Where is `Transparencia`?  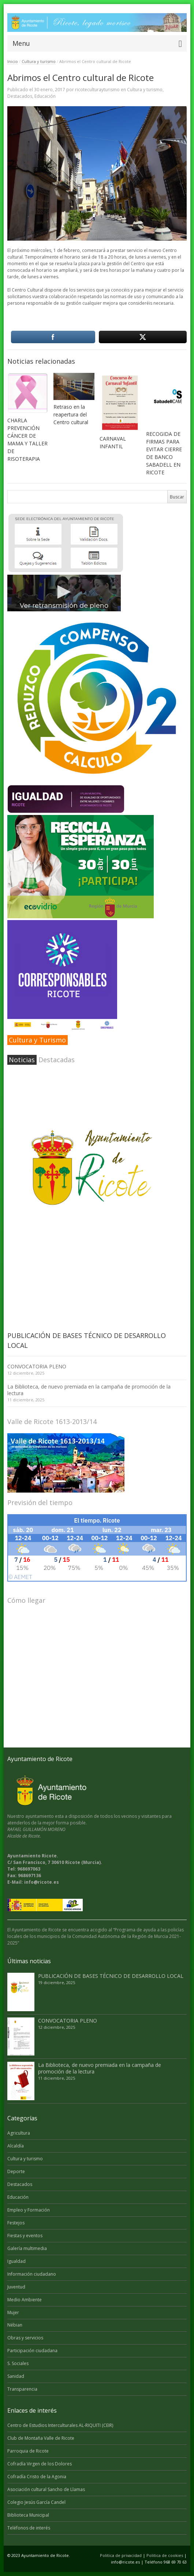 Transparencia is located at coordinates (22, 2389).